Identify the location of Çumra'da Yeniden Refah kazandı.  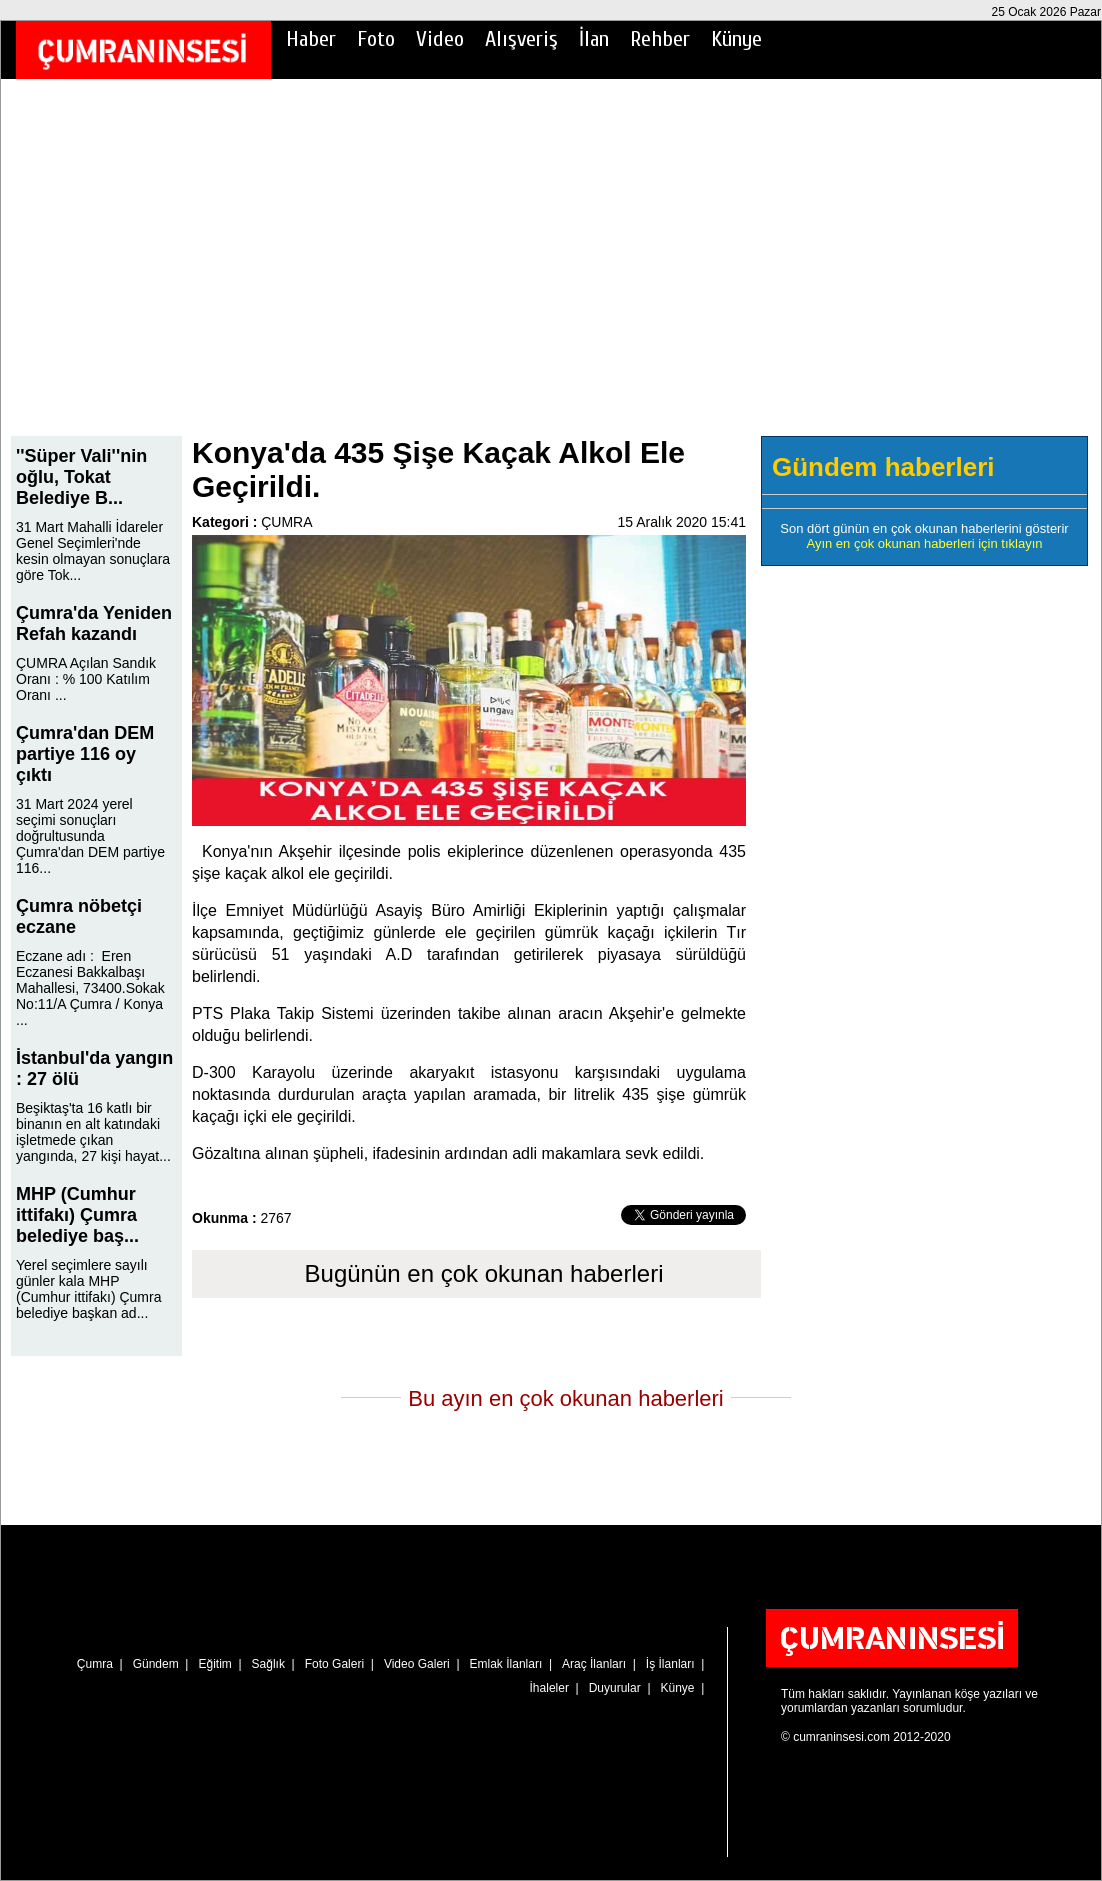
(94, 623).